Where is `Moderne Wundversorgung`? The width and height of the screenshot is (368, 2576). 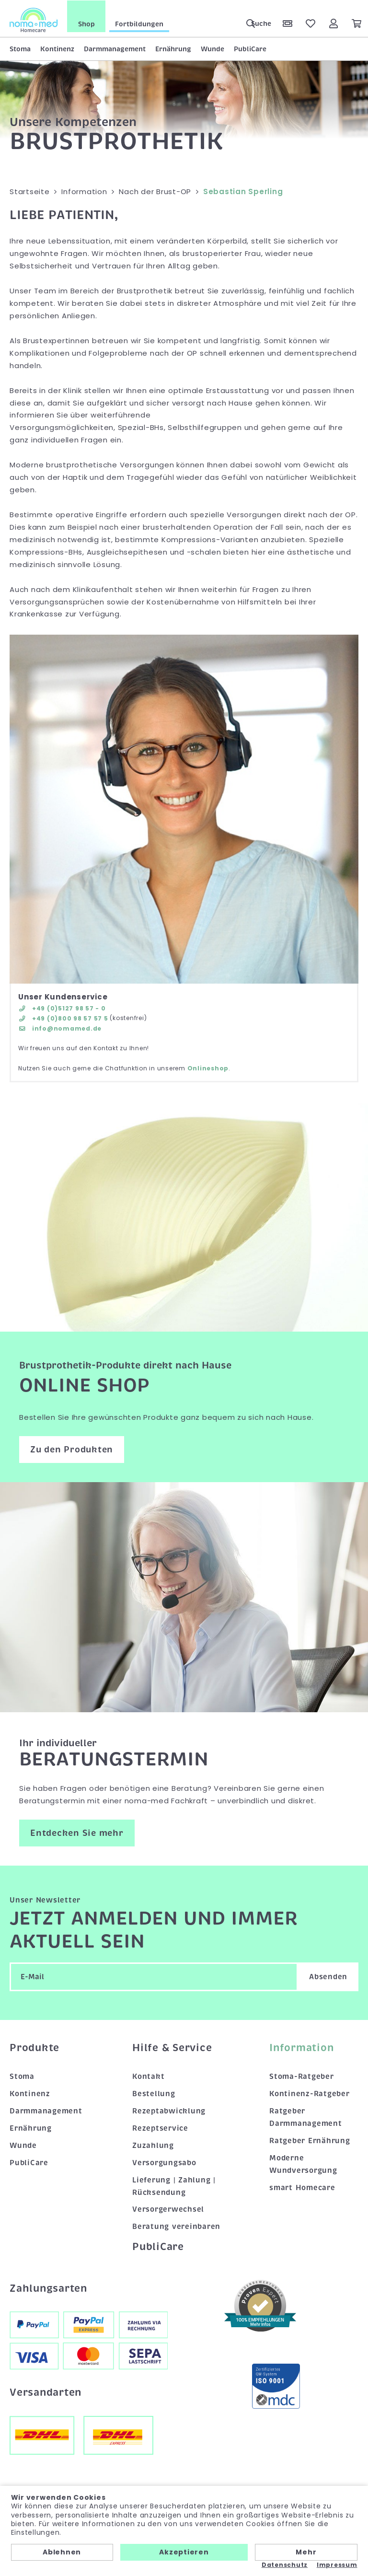 Moderne Wundversorgung is located at coordinates (303, 2163).